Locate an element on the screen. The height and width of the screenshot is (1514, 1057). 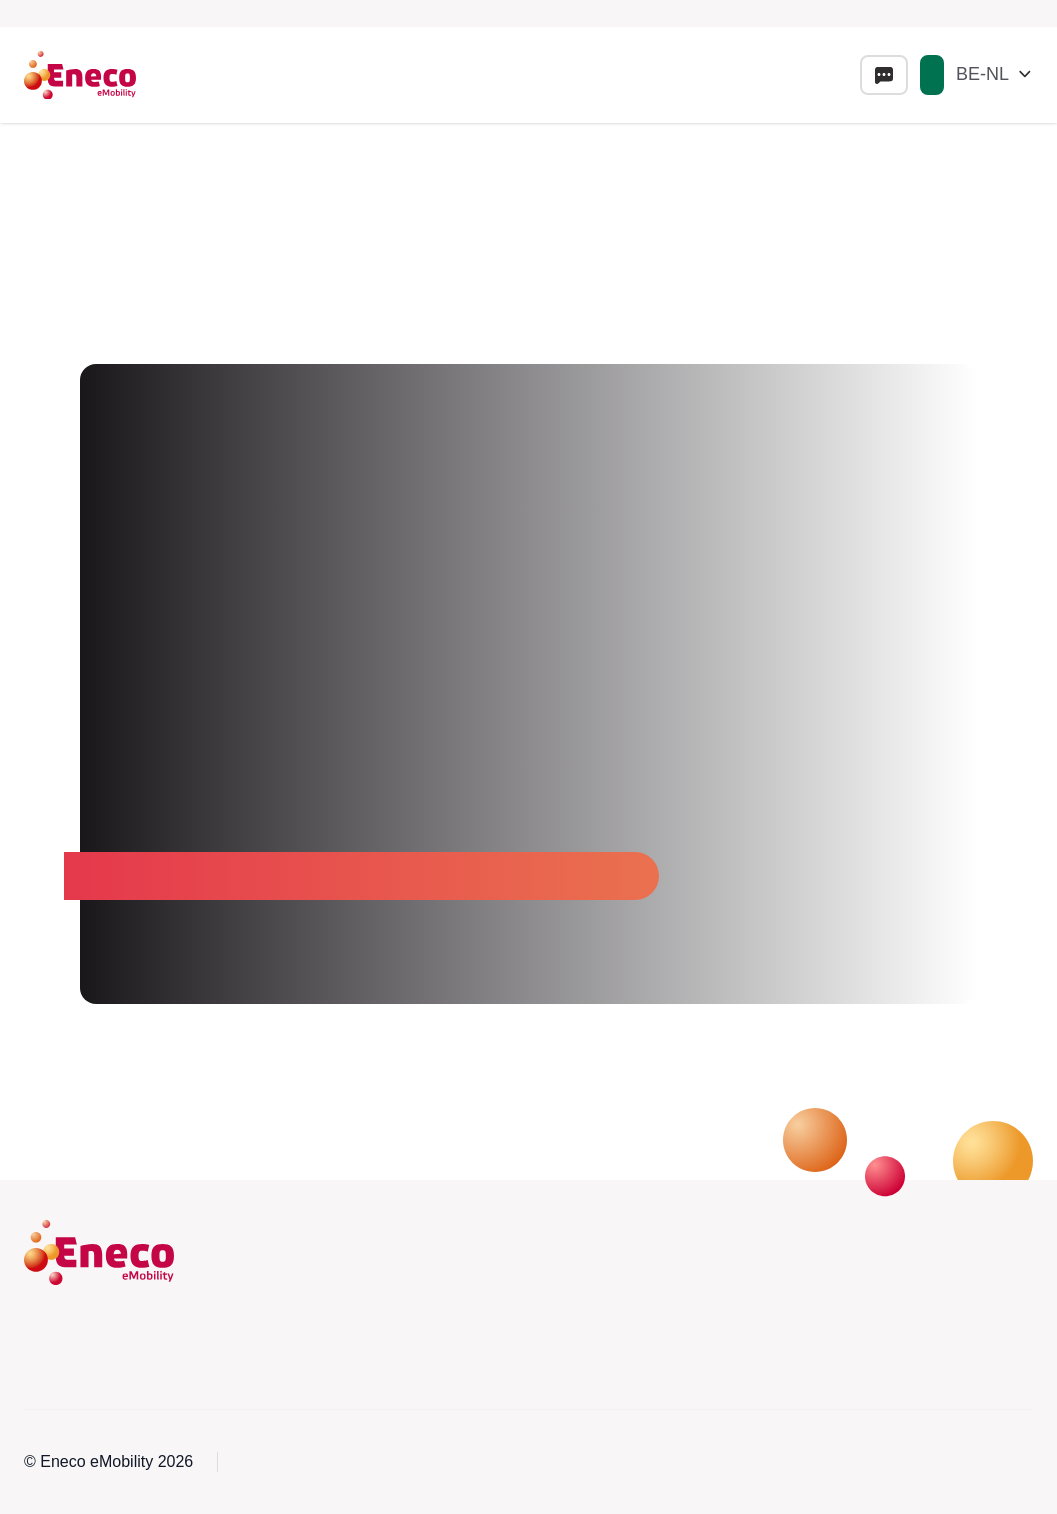
[Eneco Emobility logo link to homepage] is located at coordinates (80, 75).